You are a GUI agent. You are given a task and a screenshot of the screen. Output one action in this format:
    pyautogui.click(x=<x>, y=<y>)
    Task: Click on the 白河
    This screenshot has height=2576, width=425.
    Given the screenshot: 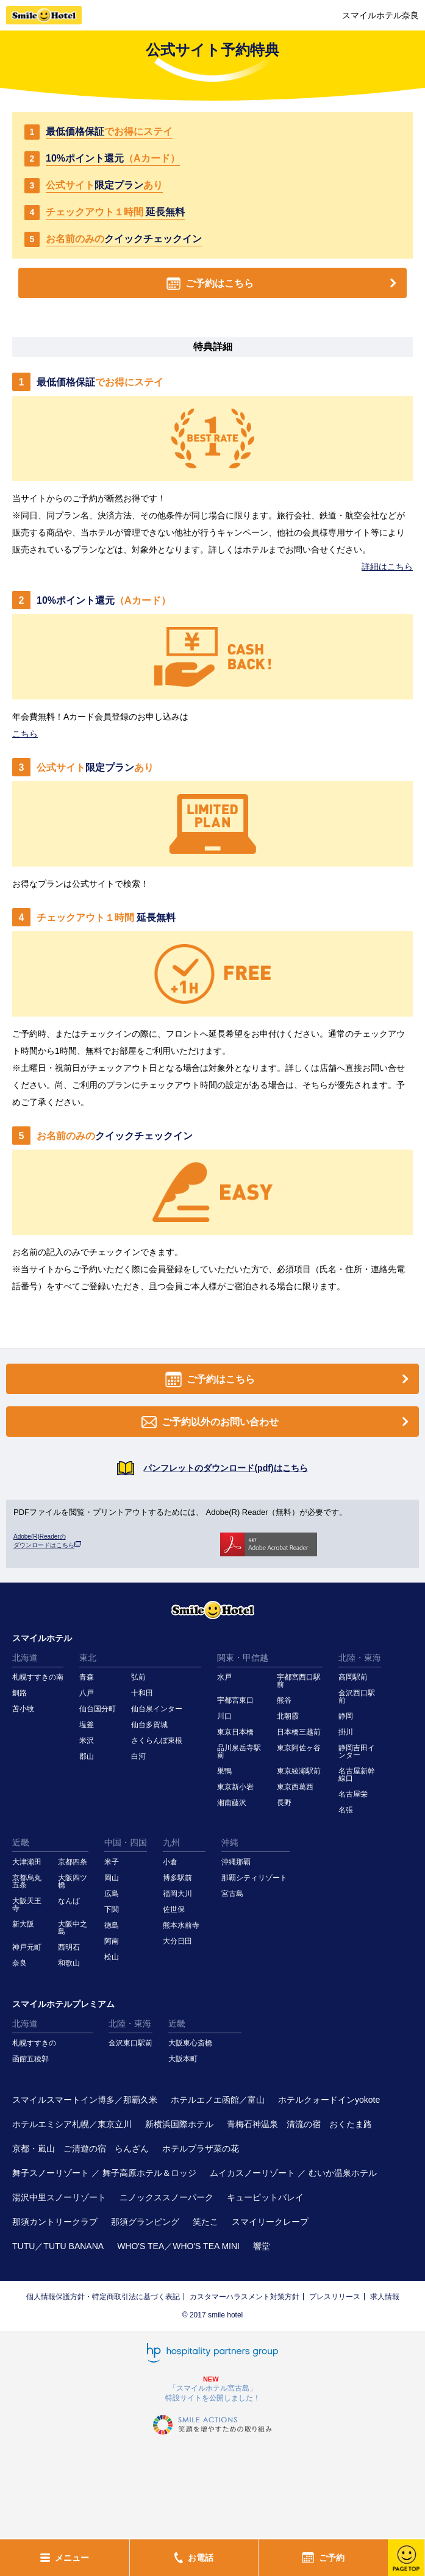 What is the action you would take?
    pyautogui.click(x=138, y=1756)
    